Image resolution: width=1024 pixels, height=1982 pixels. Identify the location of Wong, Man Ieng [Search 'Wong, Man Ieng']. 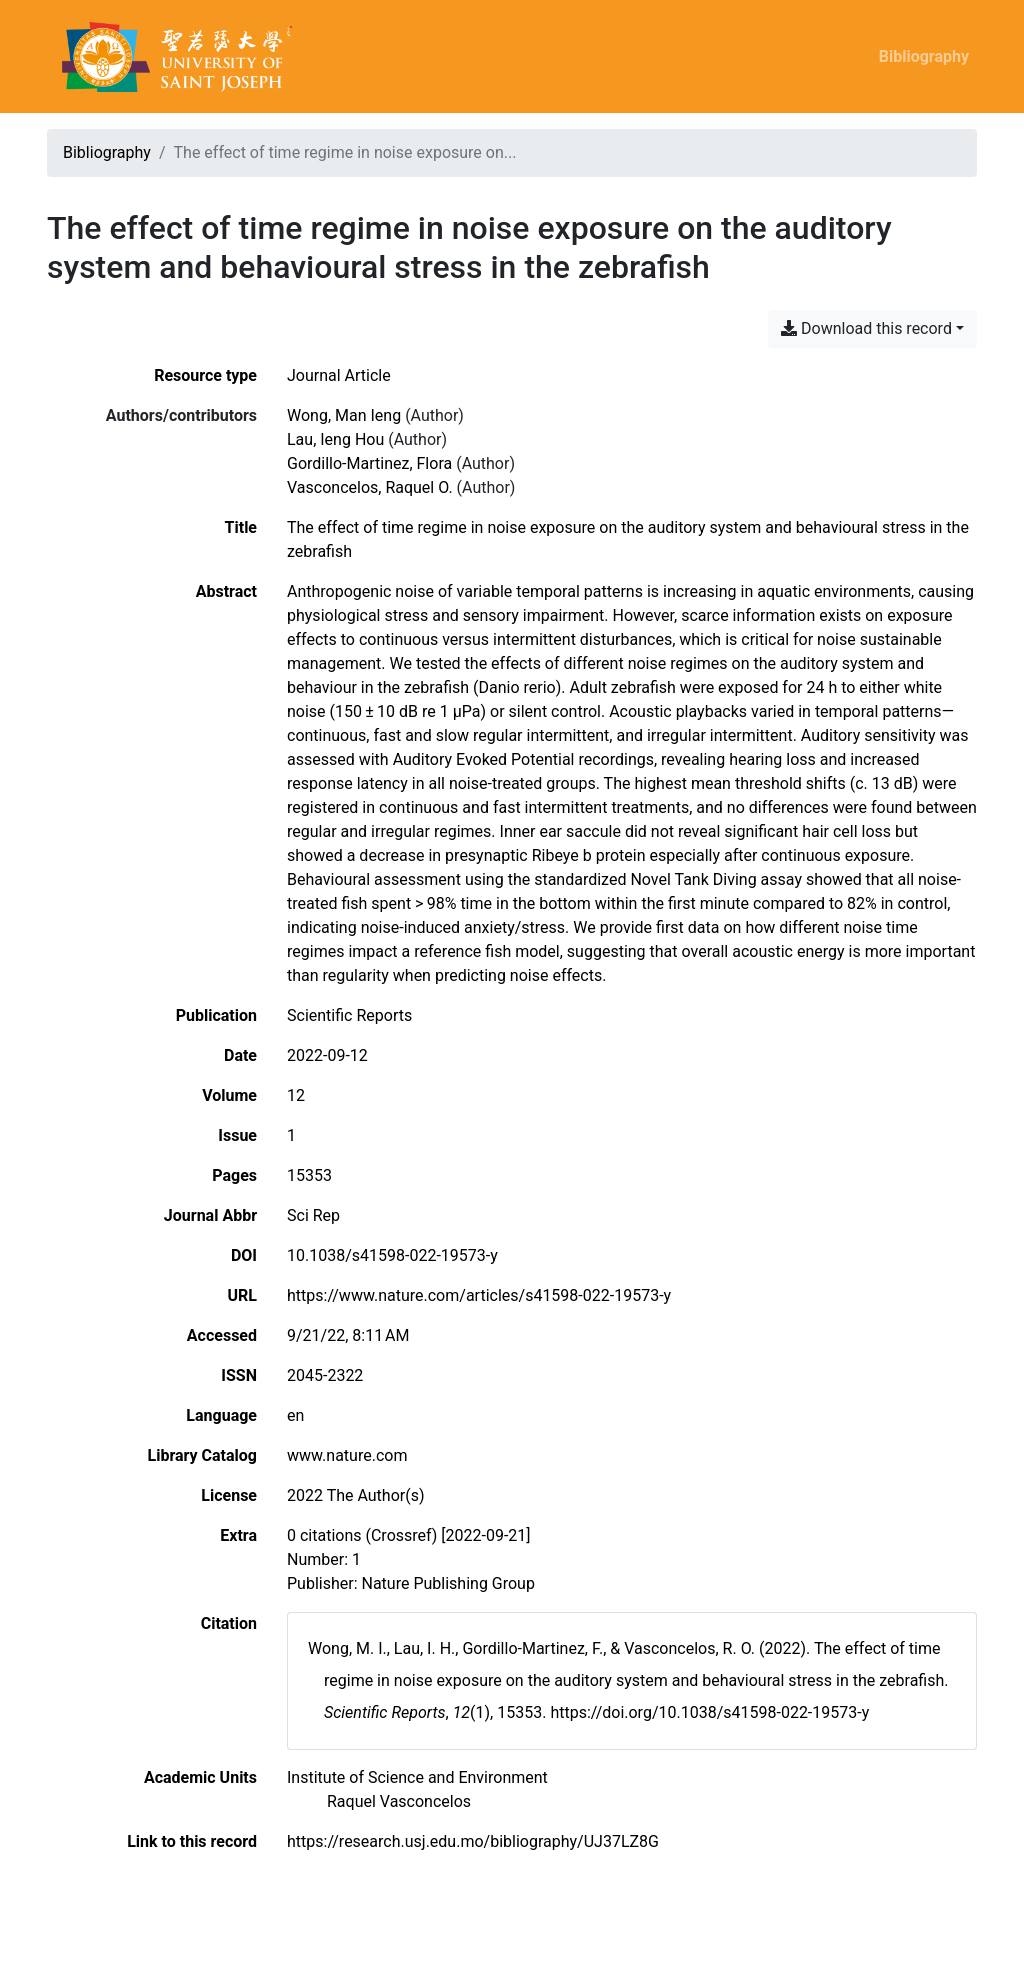
(344, 415).